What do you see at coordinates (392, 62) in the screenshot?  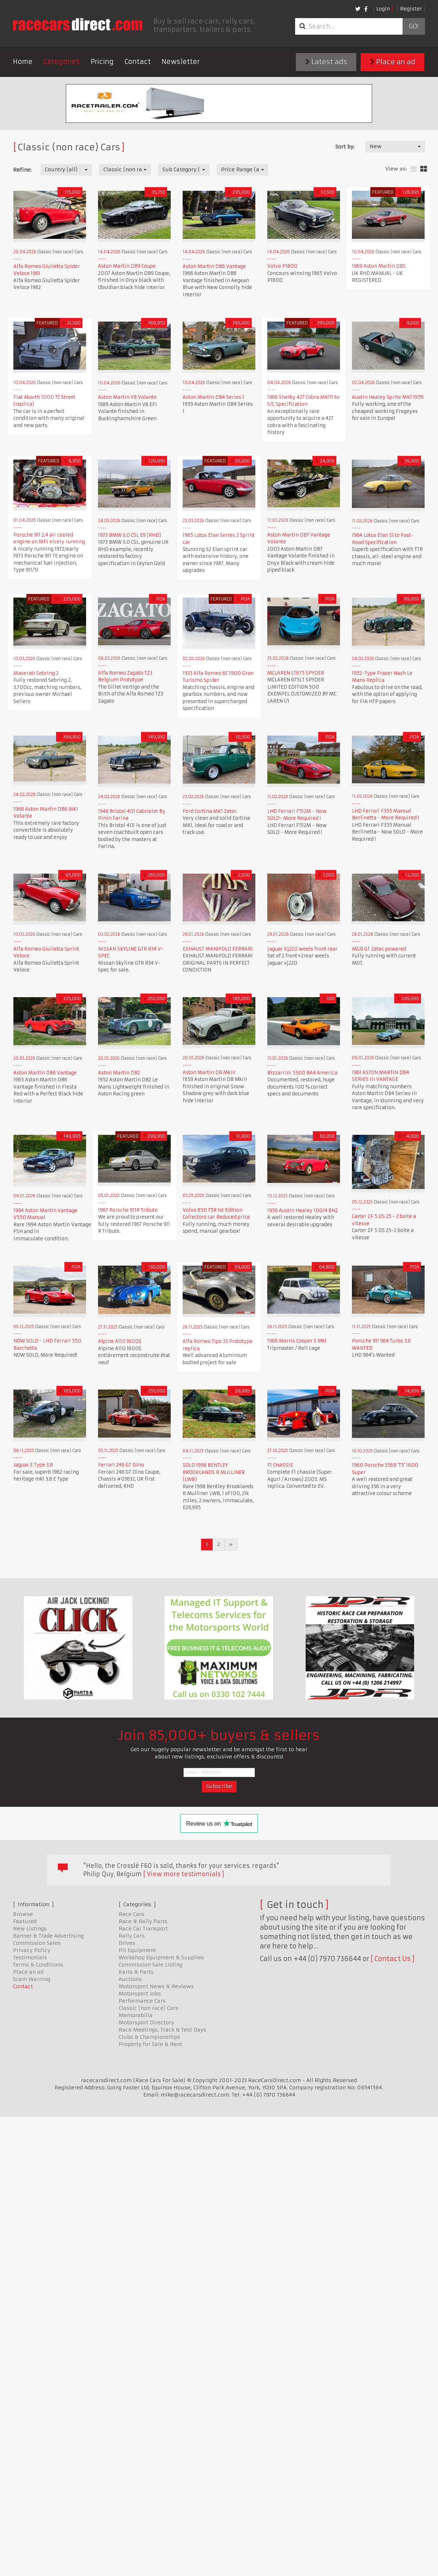 I see `Place an ad` at bounding box center [392, 62].